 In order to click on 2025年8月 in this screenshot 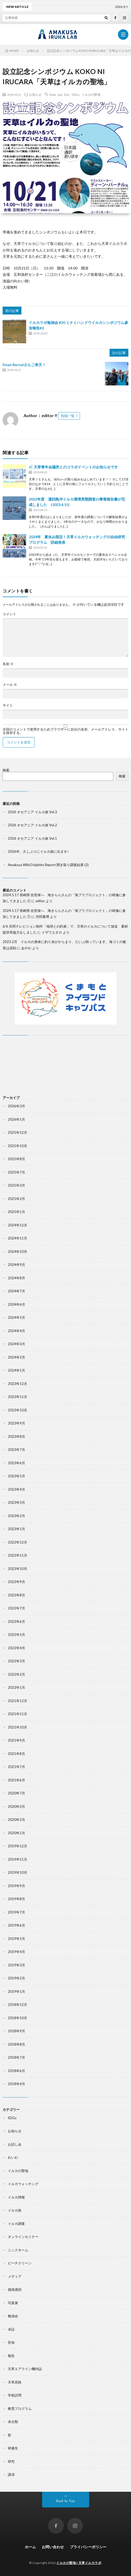, I will do `click(16, 1159)`.